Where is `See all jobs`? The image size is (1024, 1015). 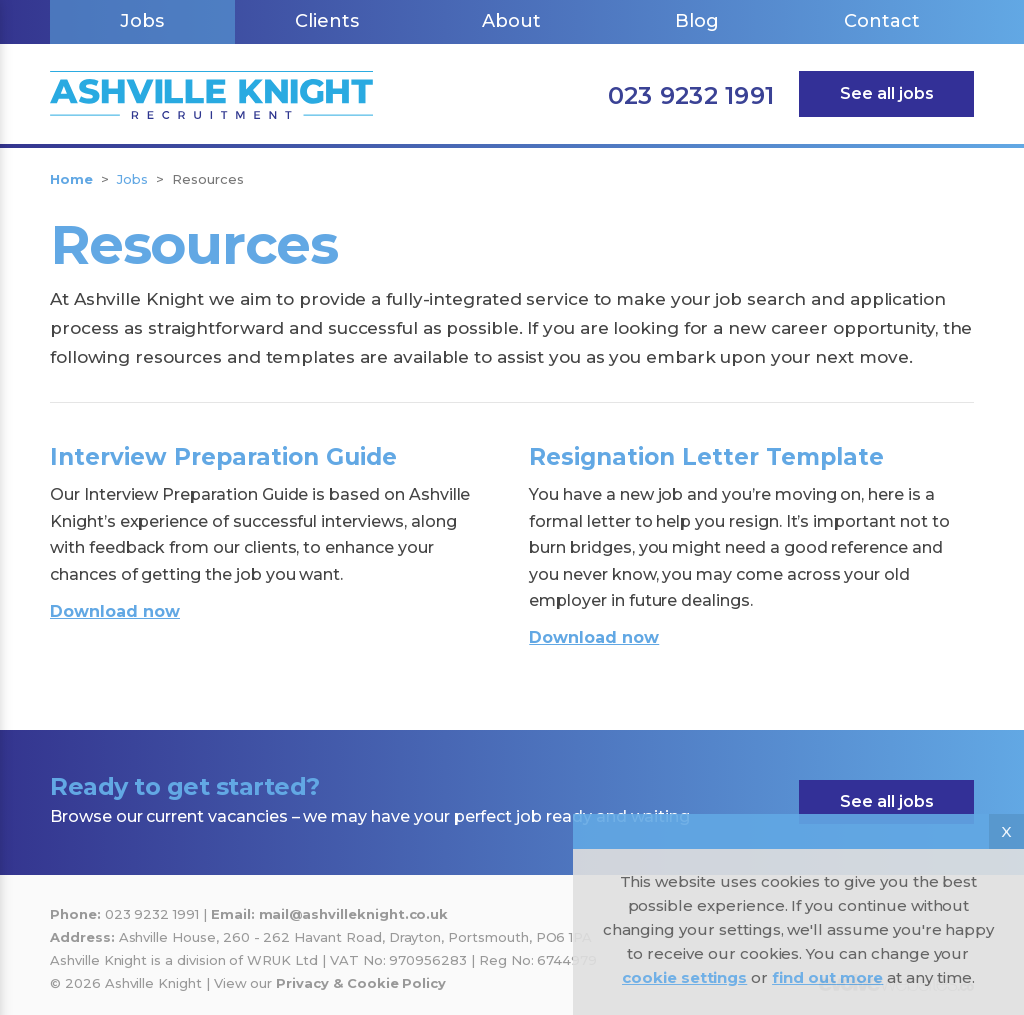
See all jobs is located at coordinates (887, 93).